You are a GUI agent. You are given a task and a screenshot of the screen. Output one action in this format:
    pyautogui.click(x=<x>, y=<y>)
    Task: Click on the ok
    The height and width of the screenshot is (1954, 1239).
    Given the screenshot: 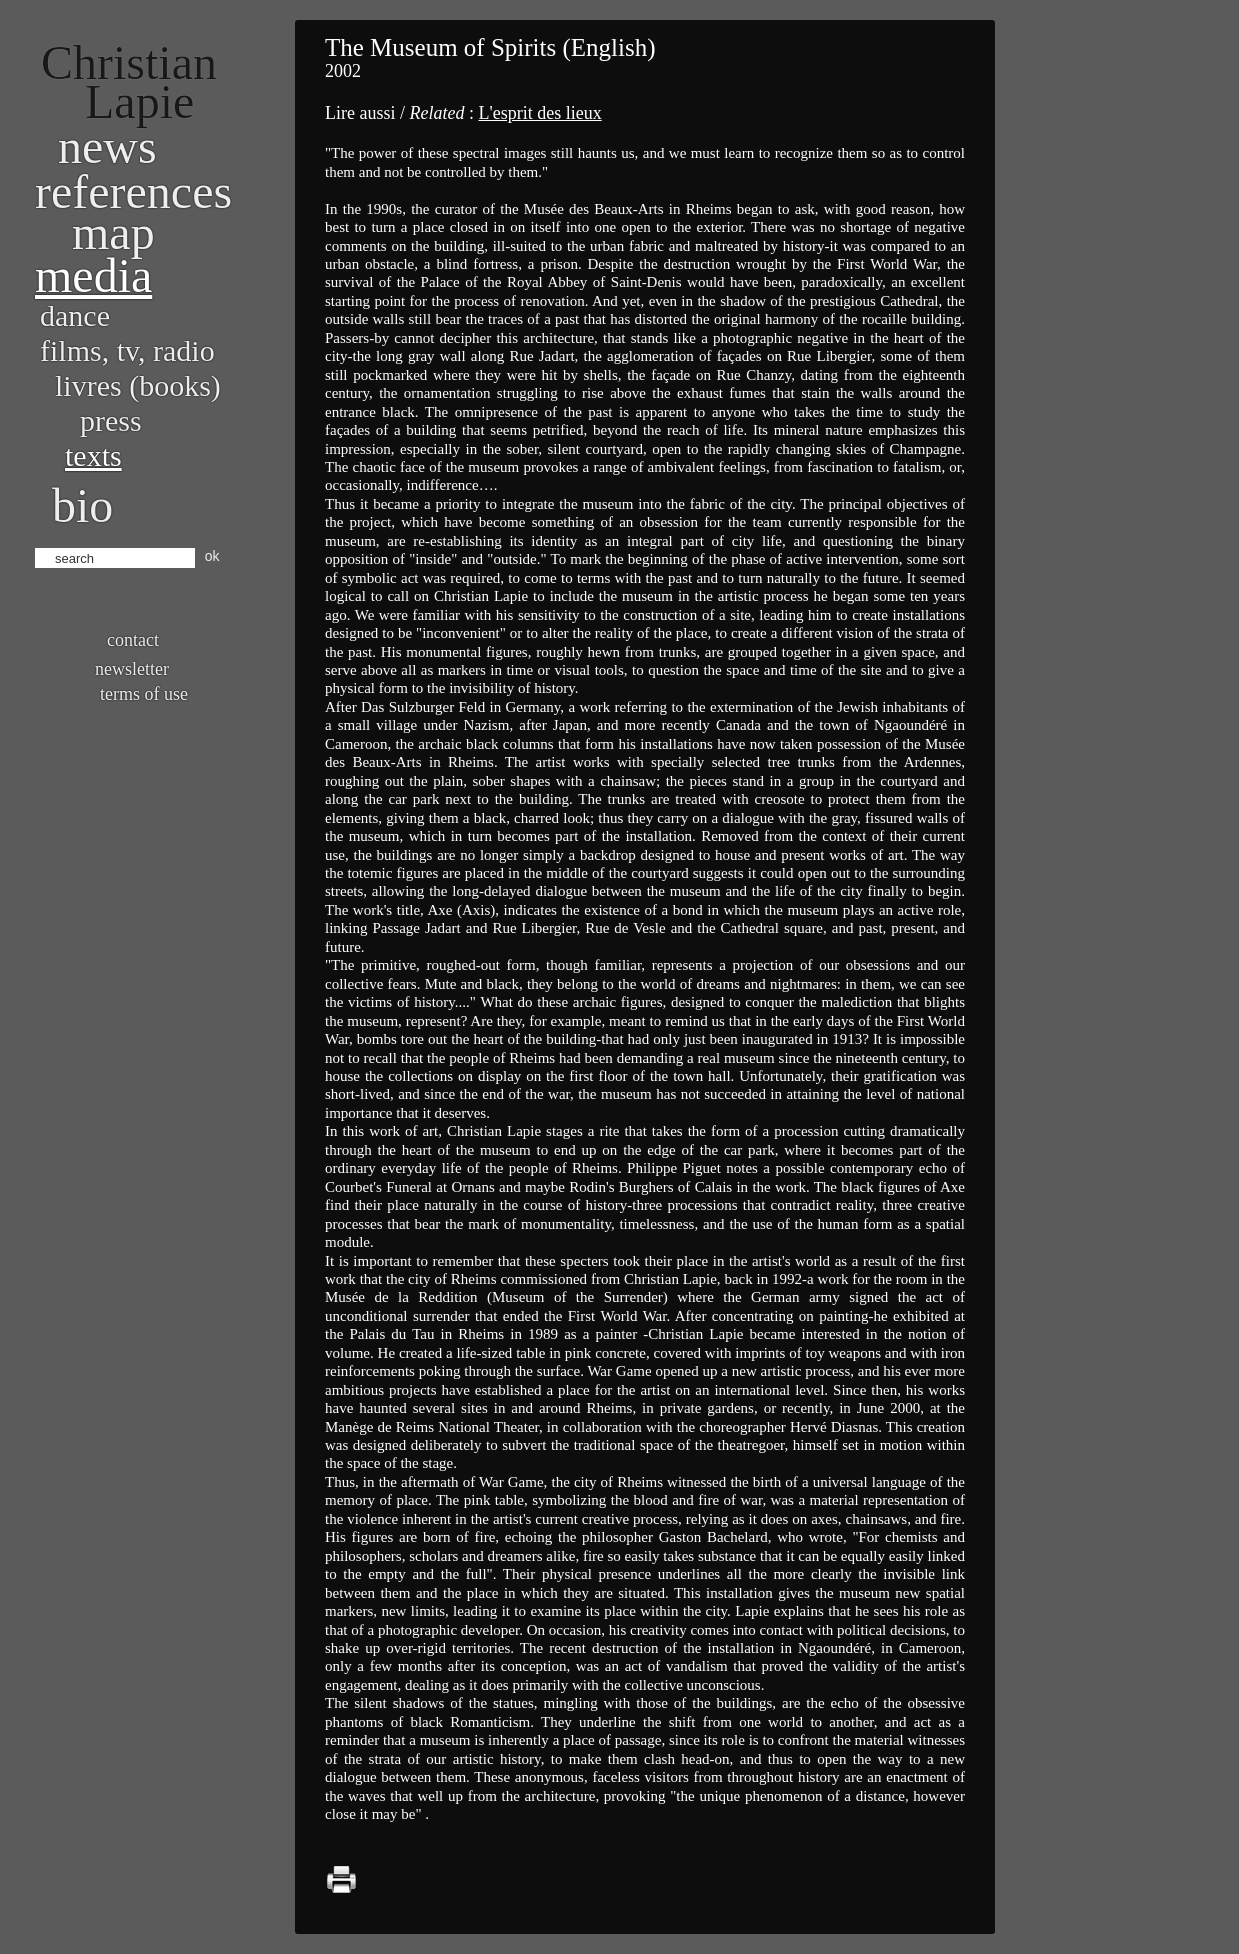 What is the action you would take?
    pyautogui.click(x=212, y=556)
    